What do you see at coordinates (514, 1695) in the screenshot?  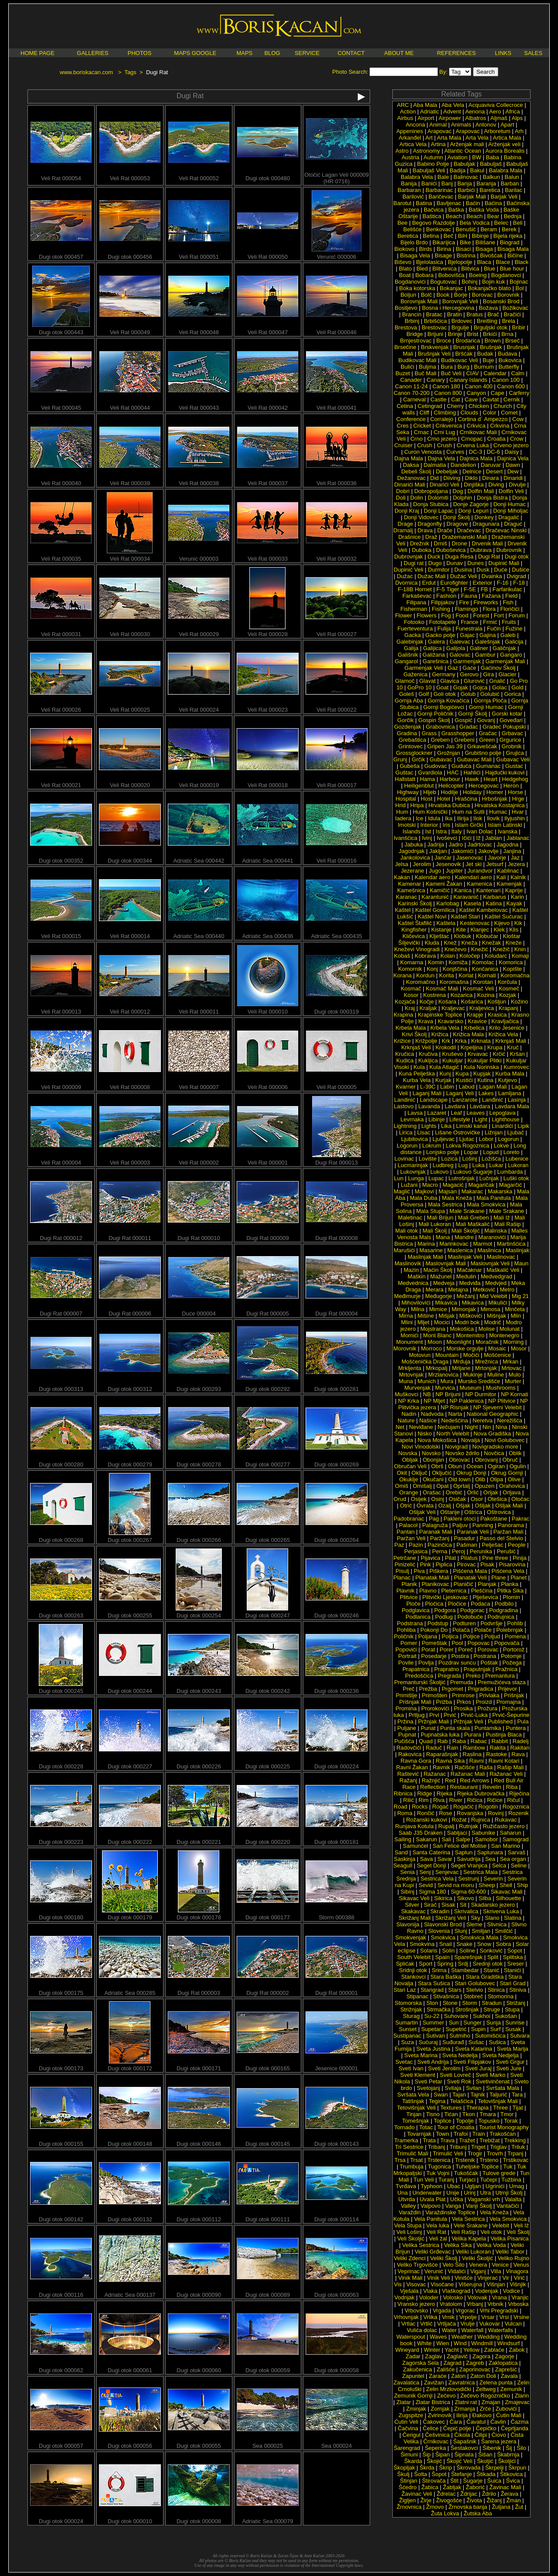 I see `Prišnjak` at bounding box center [514, 1695].